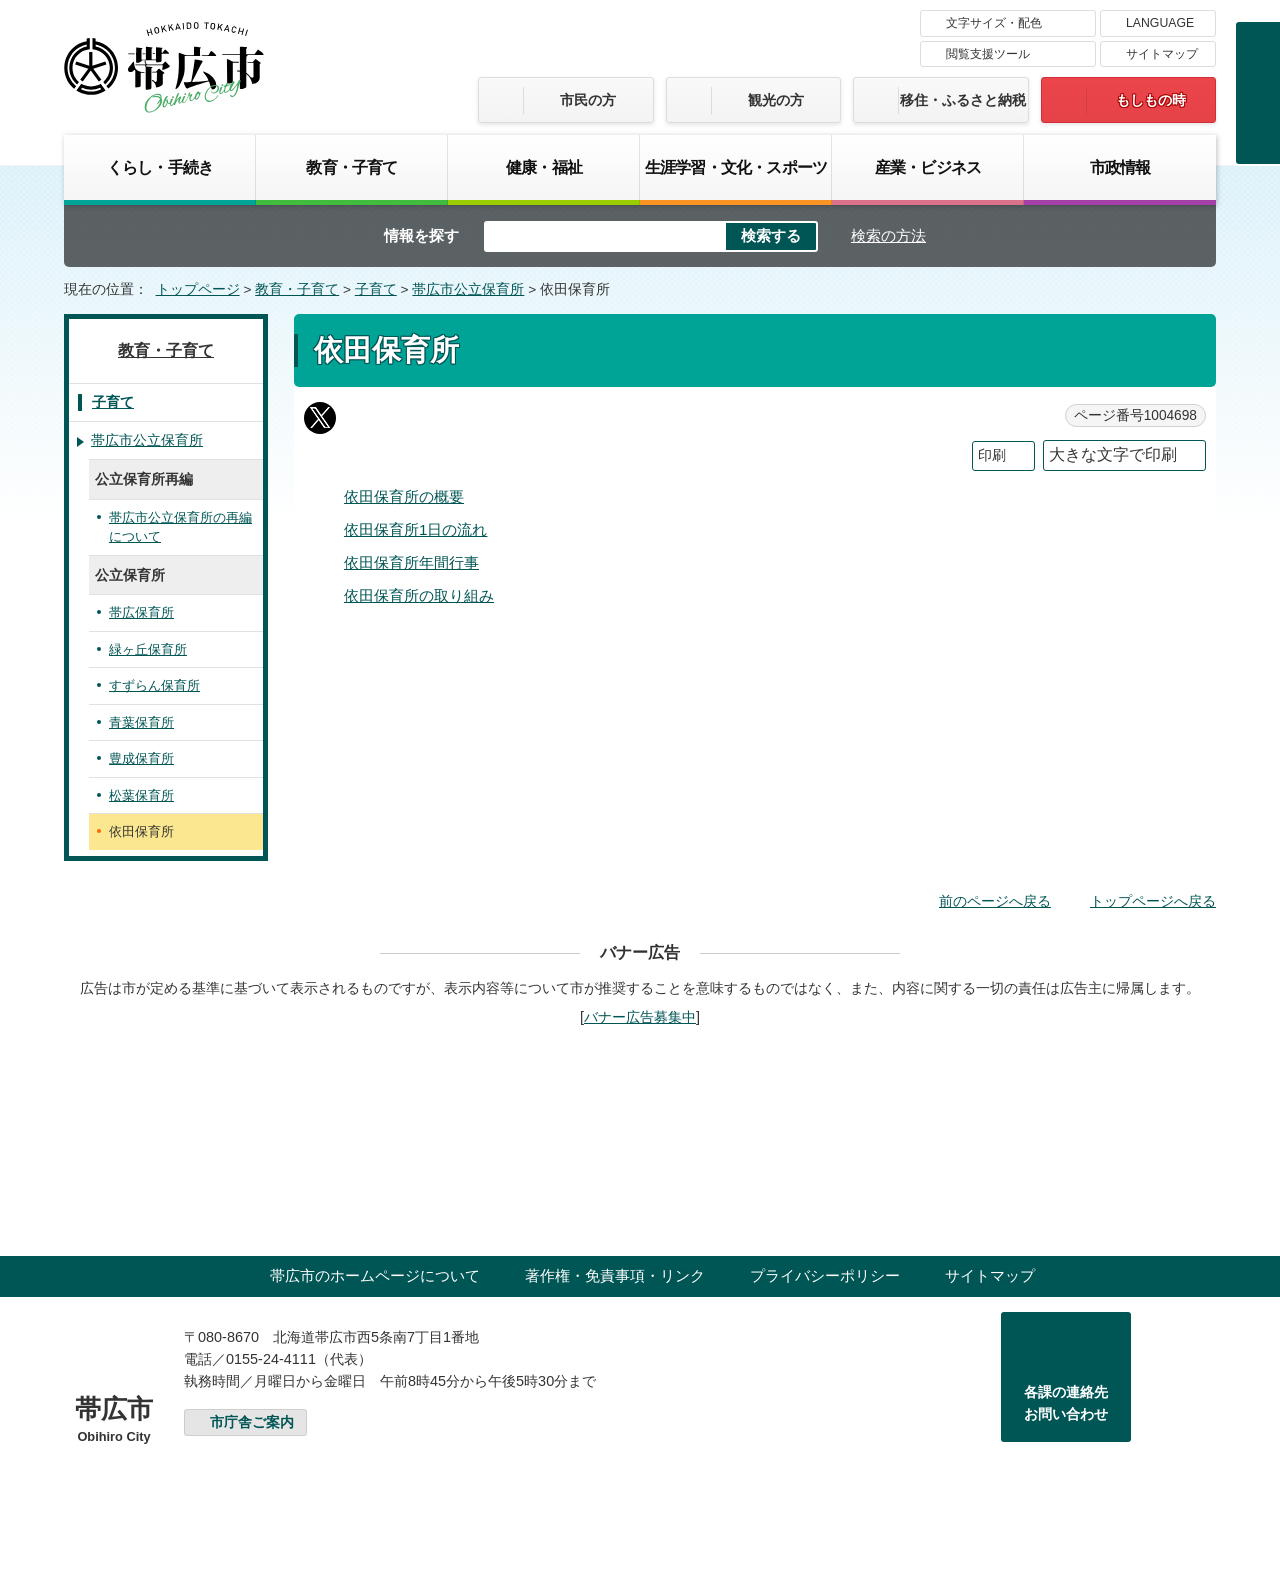 This screenshot has width=1280, height=1574. Describe the element at coordinates (992, 455) in the screenshot. I see `印刷` at that location.